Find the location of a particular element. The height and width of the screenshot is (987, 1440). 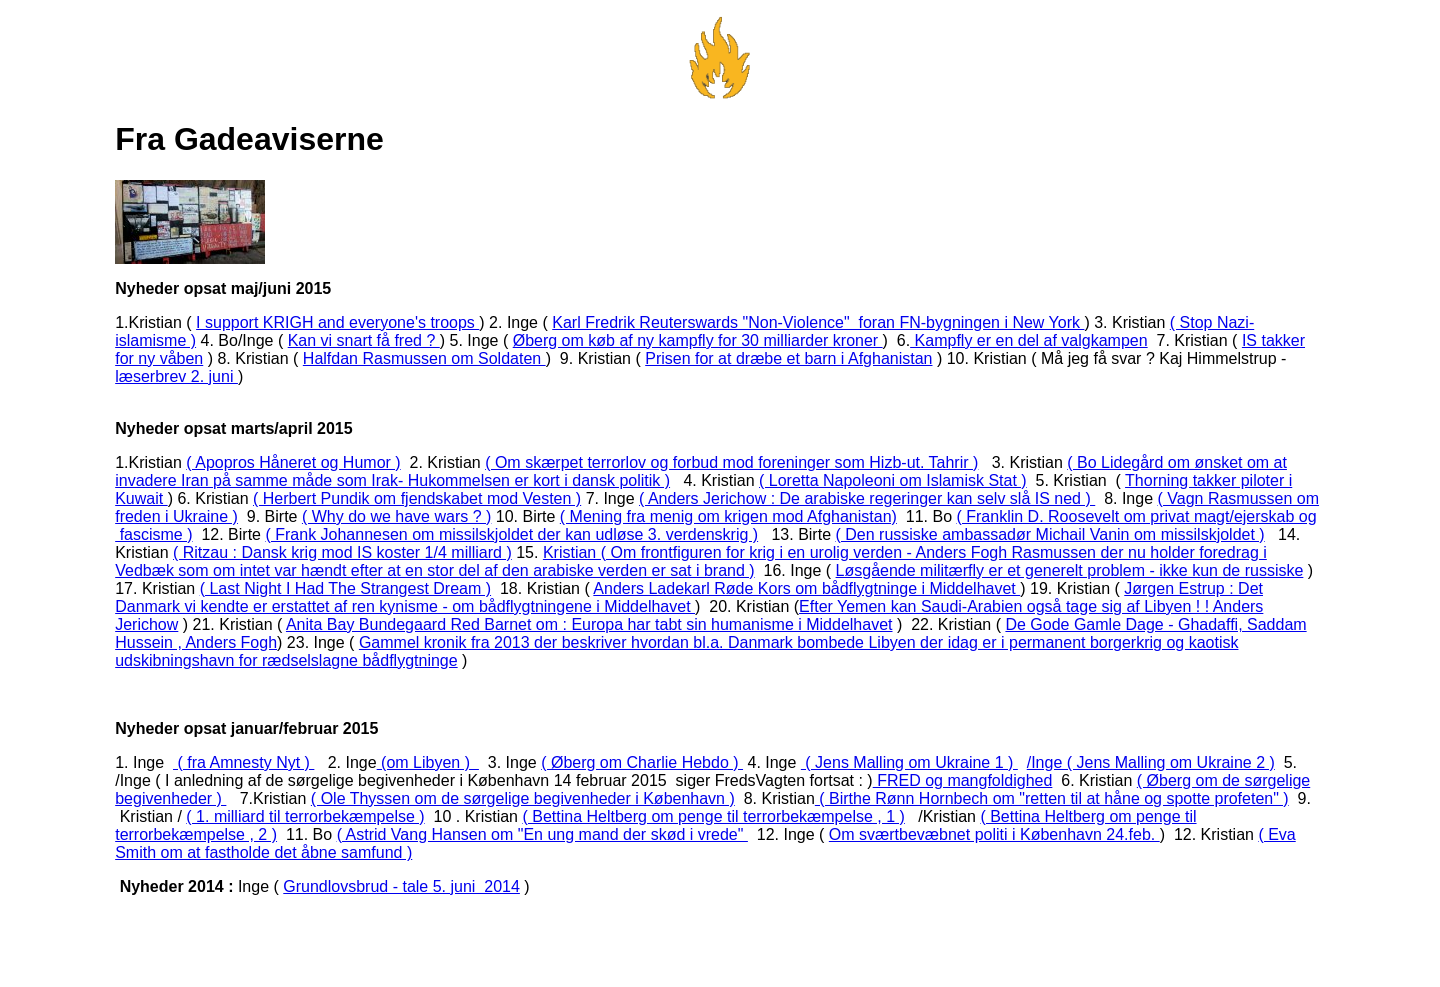

( Astrid Vang Hansen om "En ung mand der skød i vrede" is located at coordinates (542, 834).